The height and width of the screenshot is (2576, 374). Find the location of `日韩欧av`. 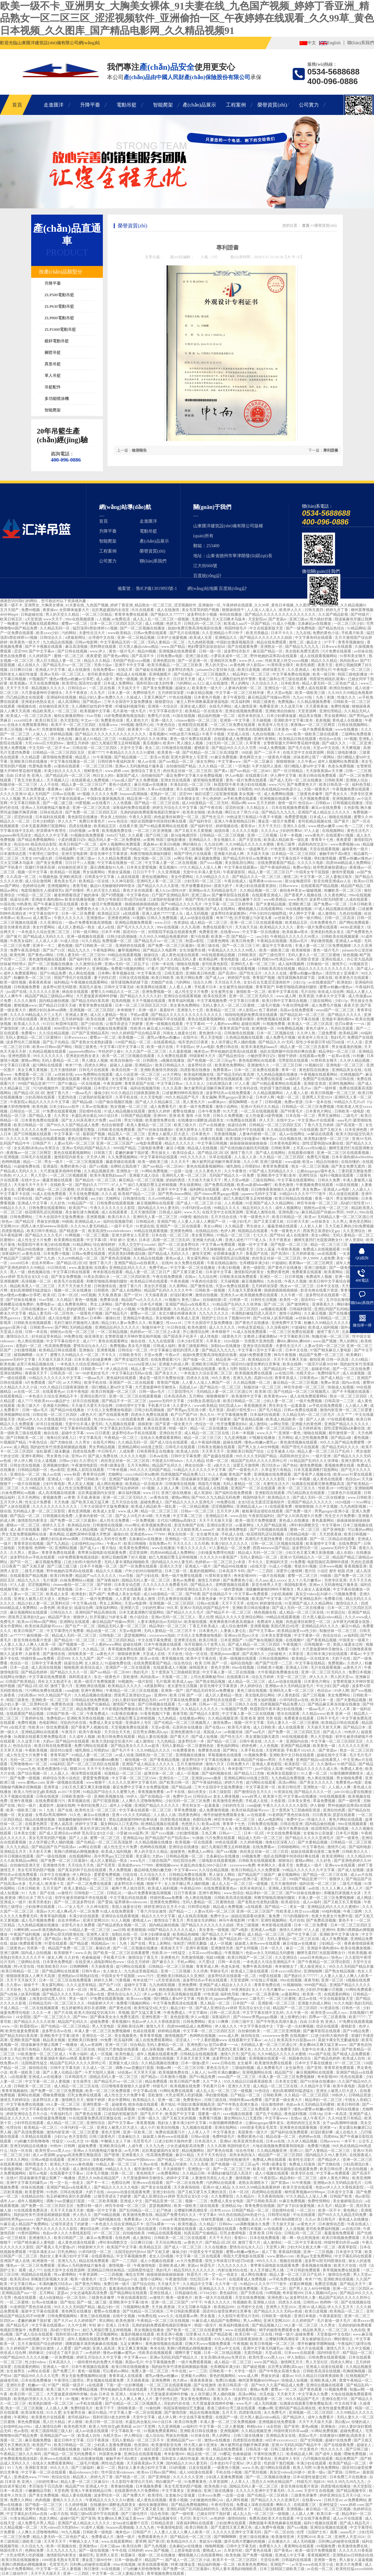

日韩欧av is located at coordinates (323, 803).